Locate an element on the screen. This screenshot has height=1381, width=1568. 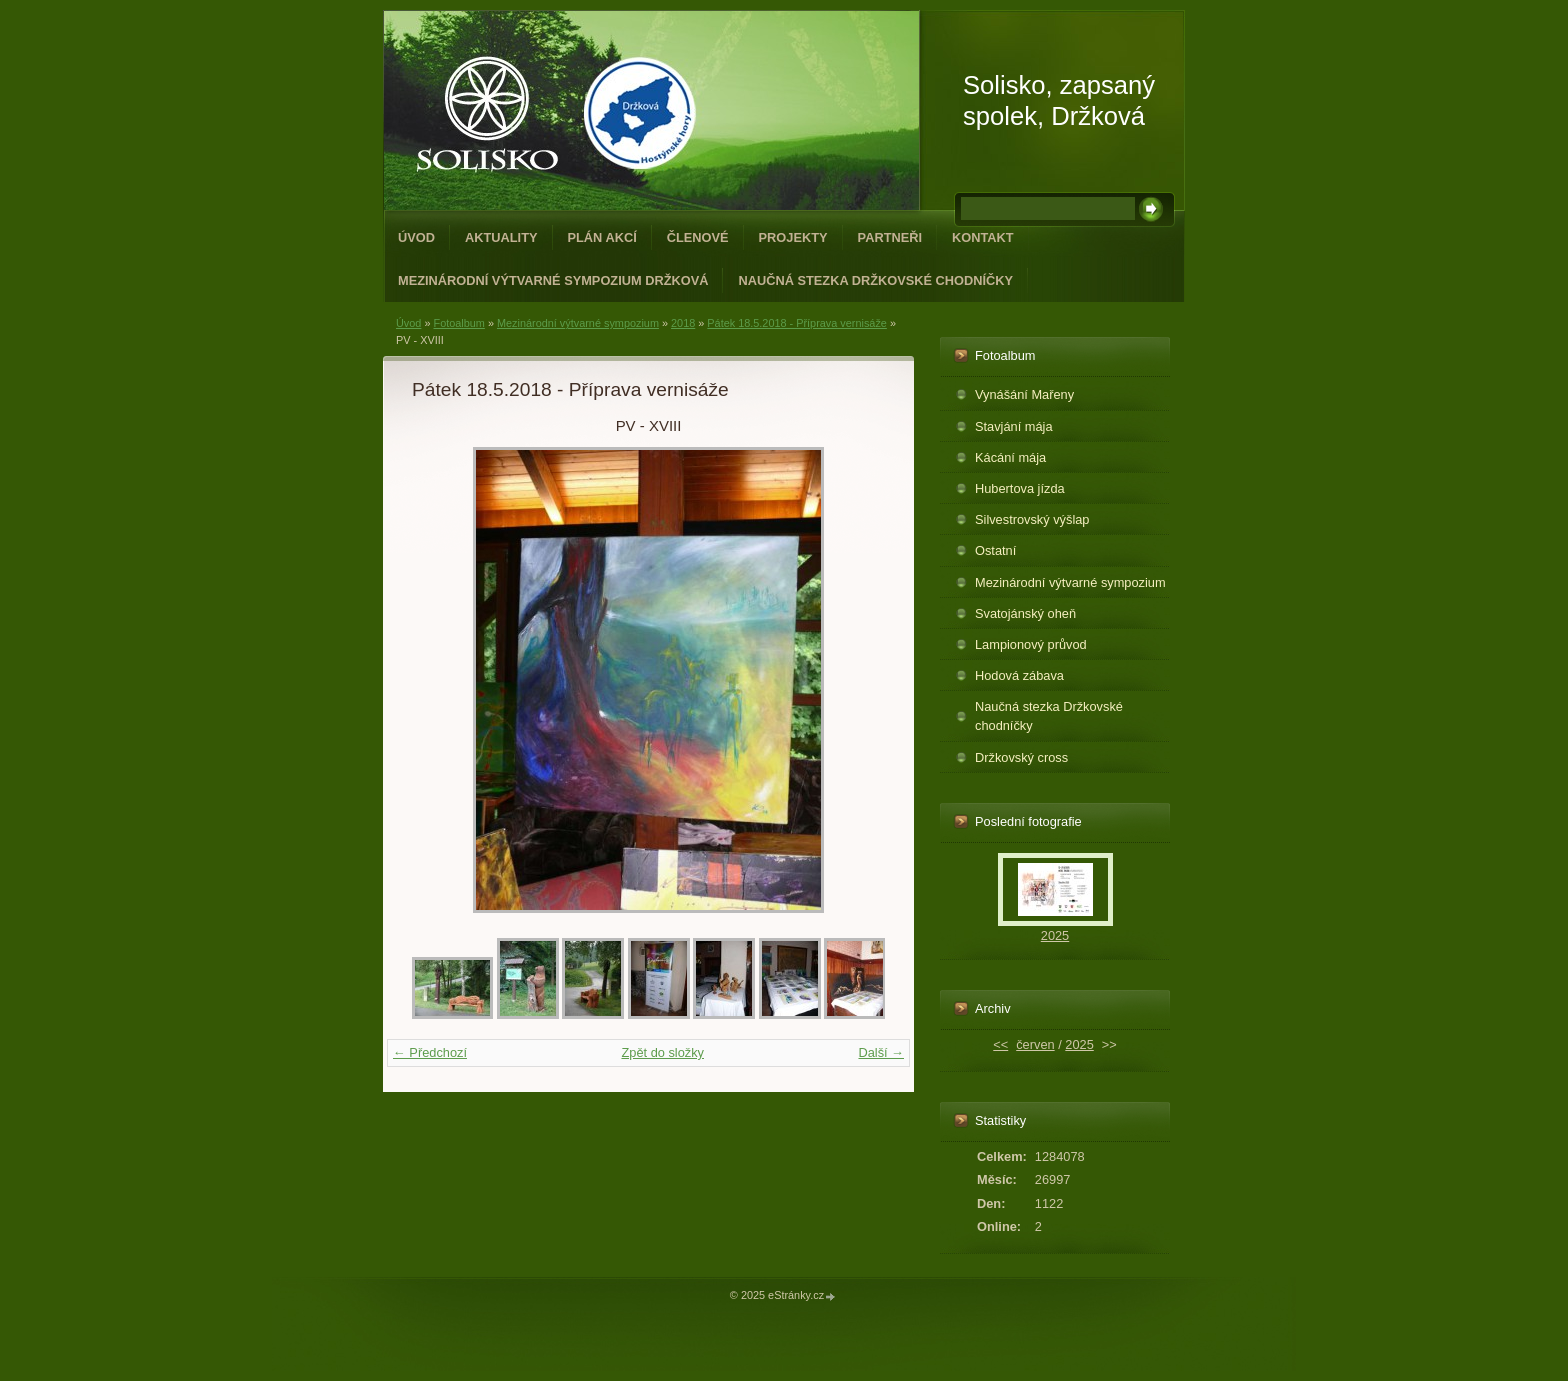
Silvestrovský výšlap is located at coordinates (1032, 519).